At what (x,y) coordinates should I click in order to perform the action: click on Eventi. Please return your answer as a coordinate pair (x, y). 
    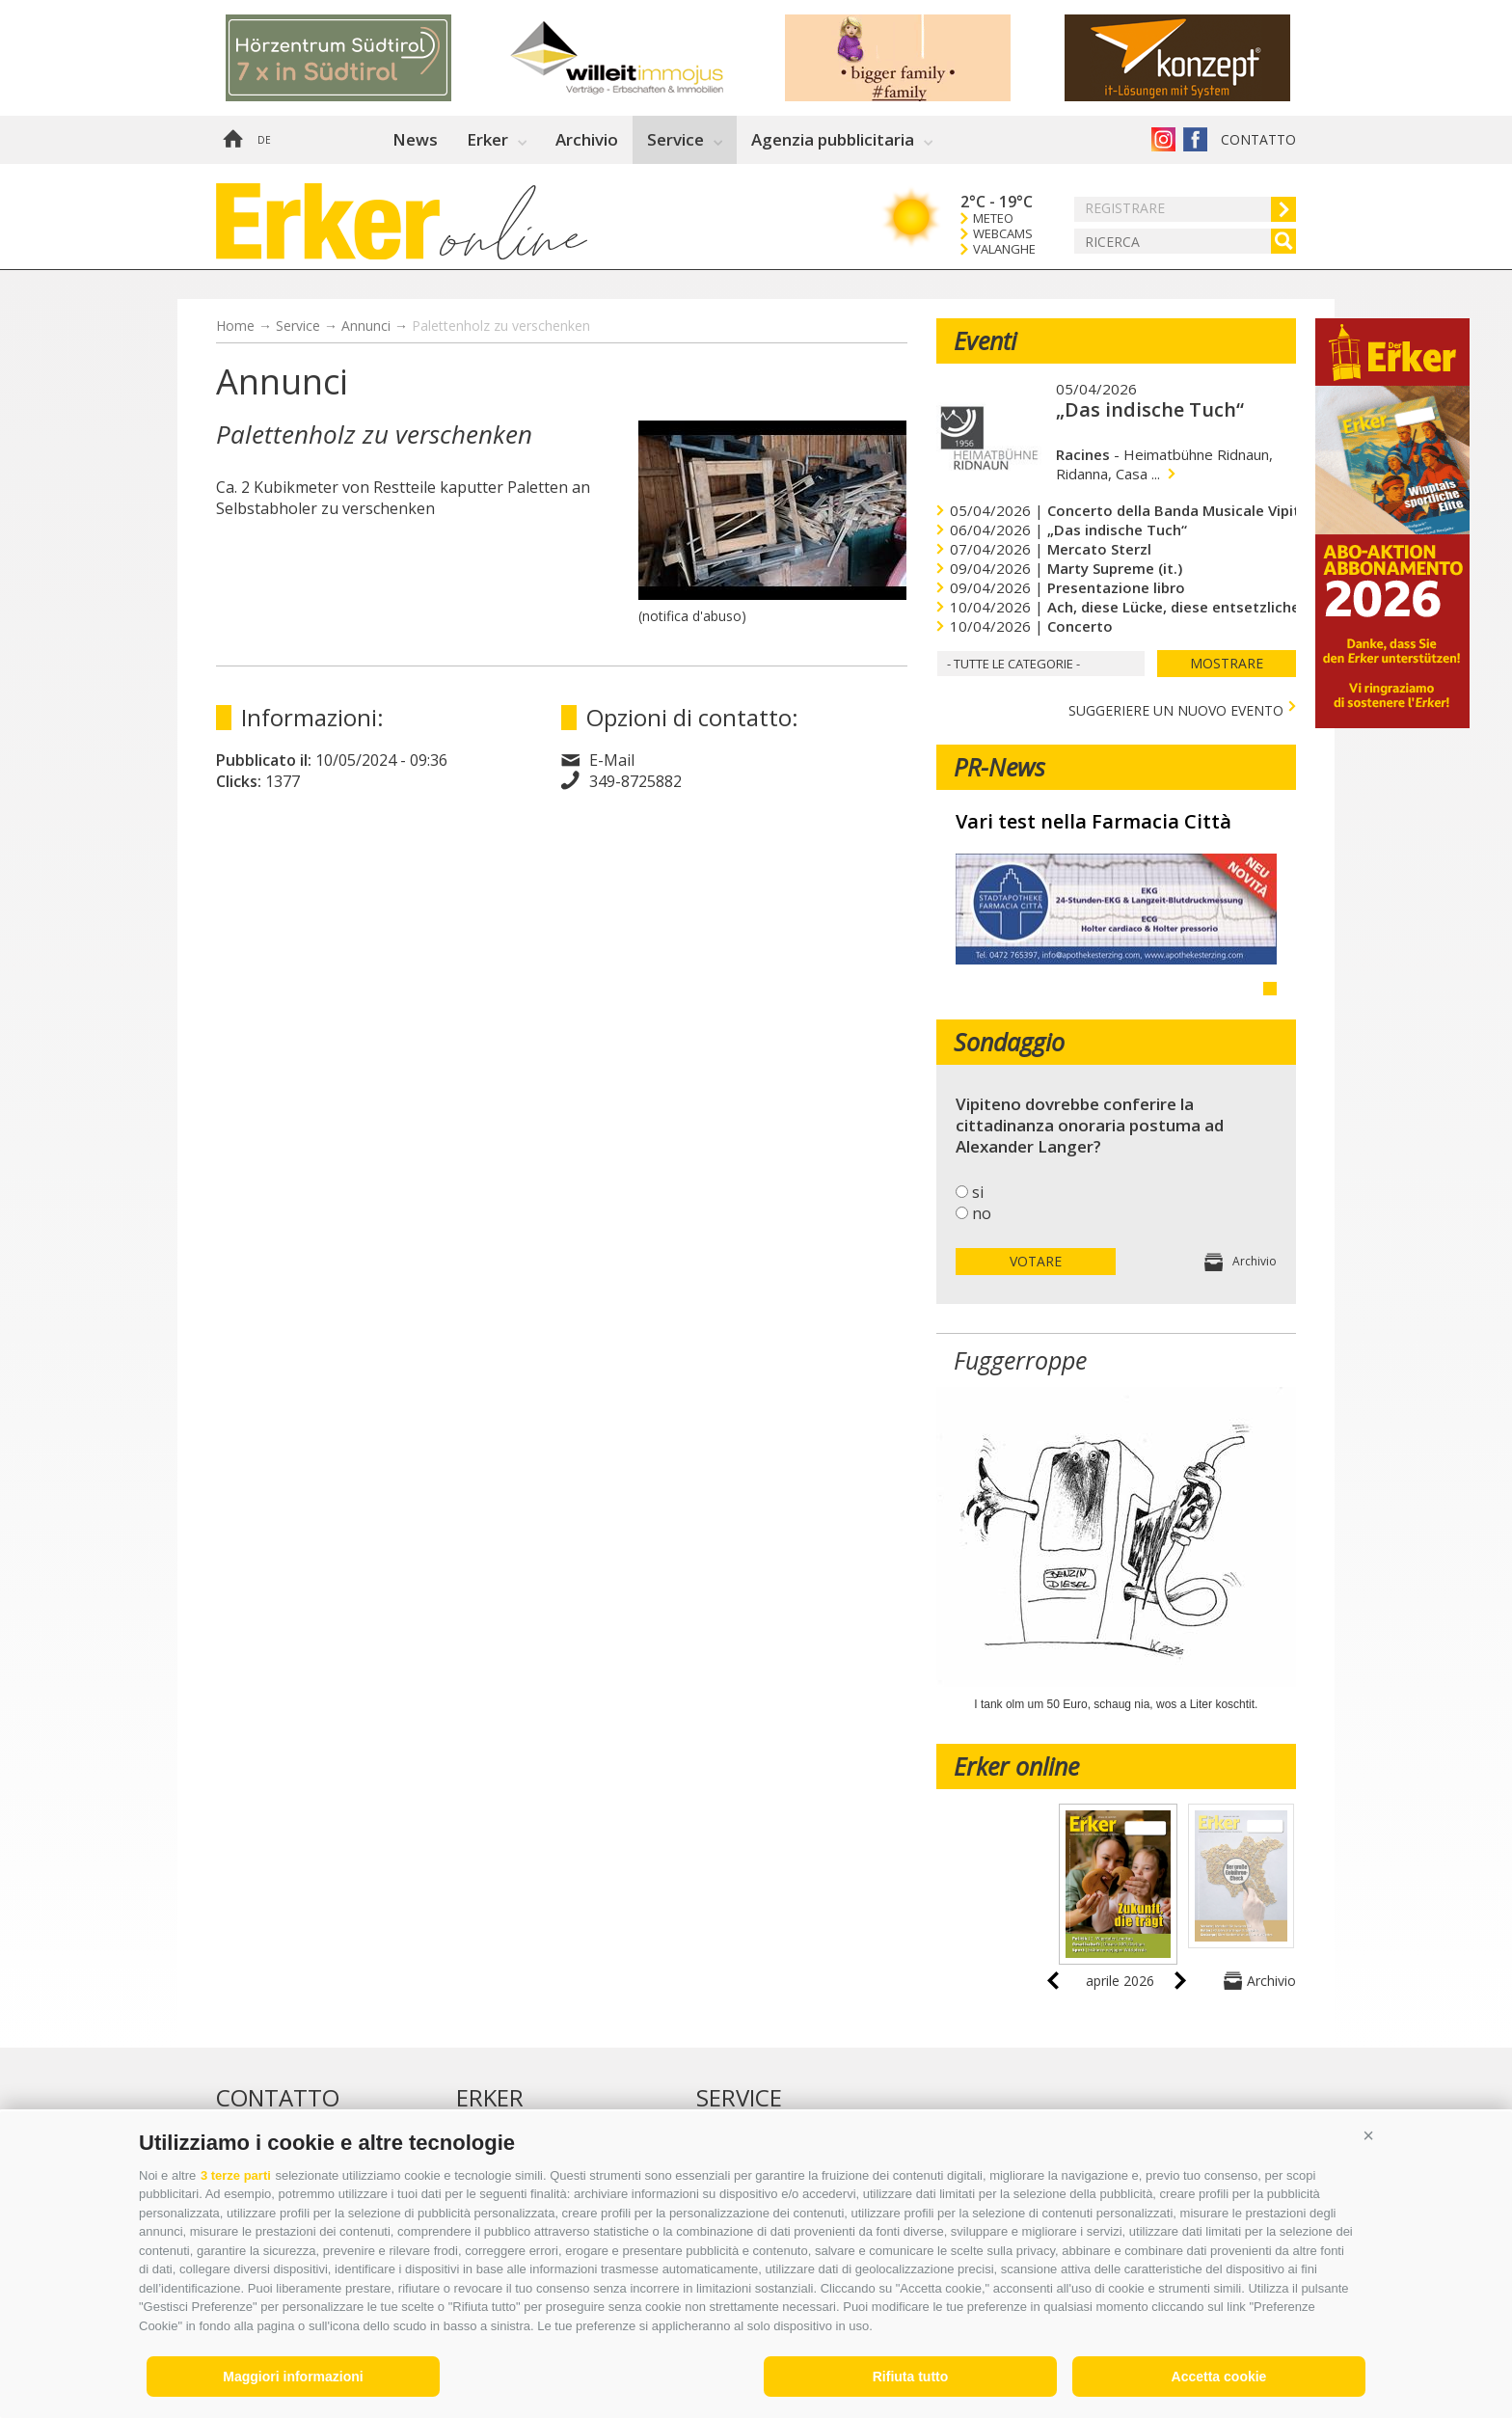
    Looking at the image, I should click on (985, 340).